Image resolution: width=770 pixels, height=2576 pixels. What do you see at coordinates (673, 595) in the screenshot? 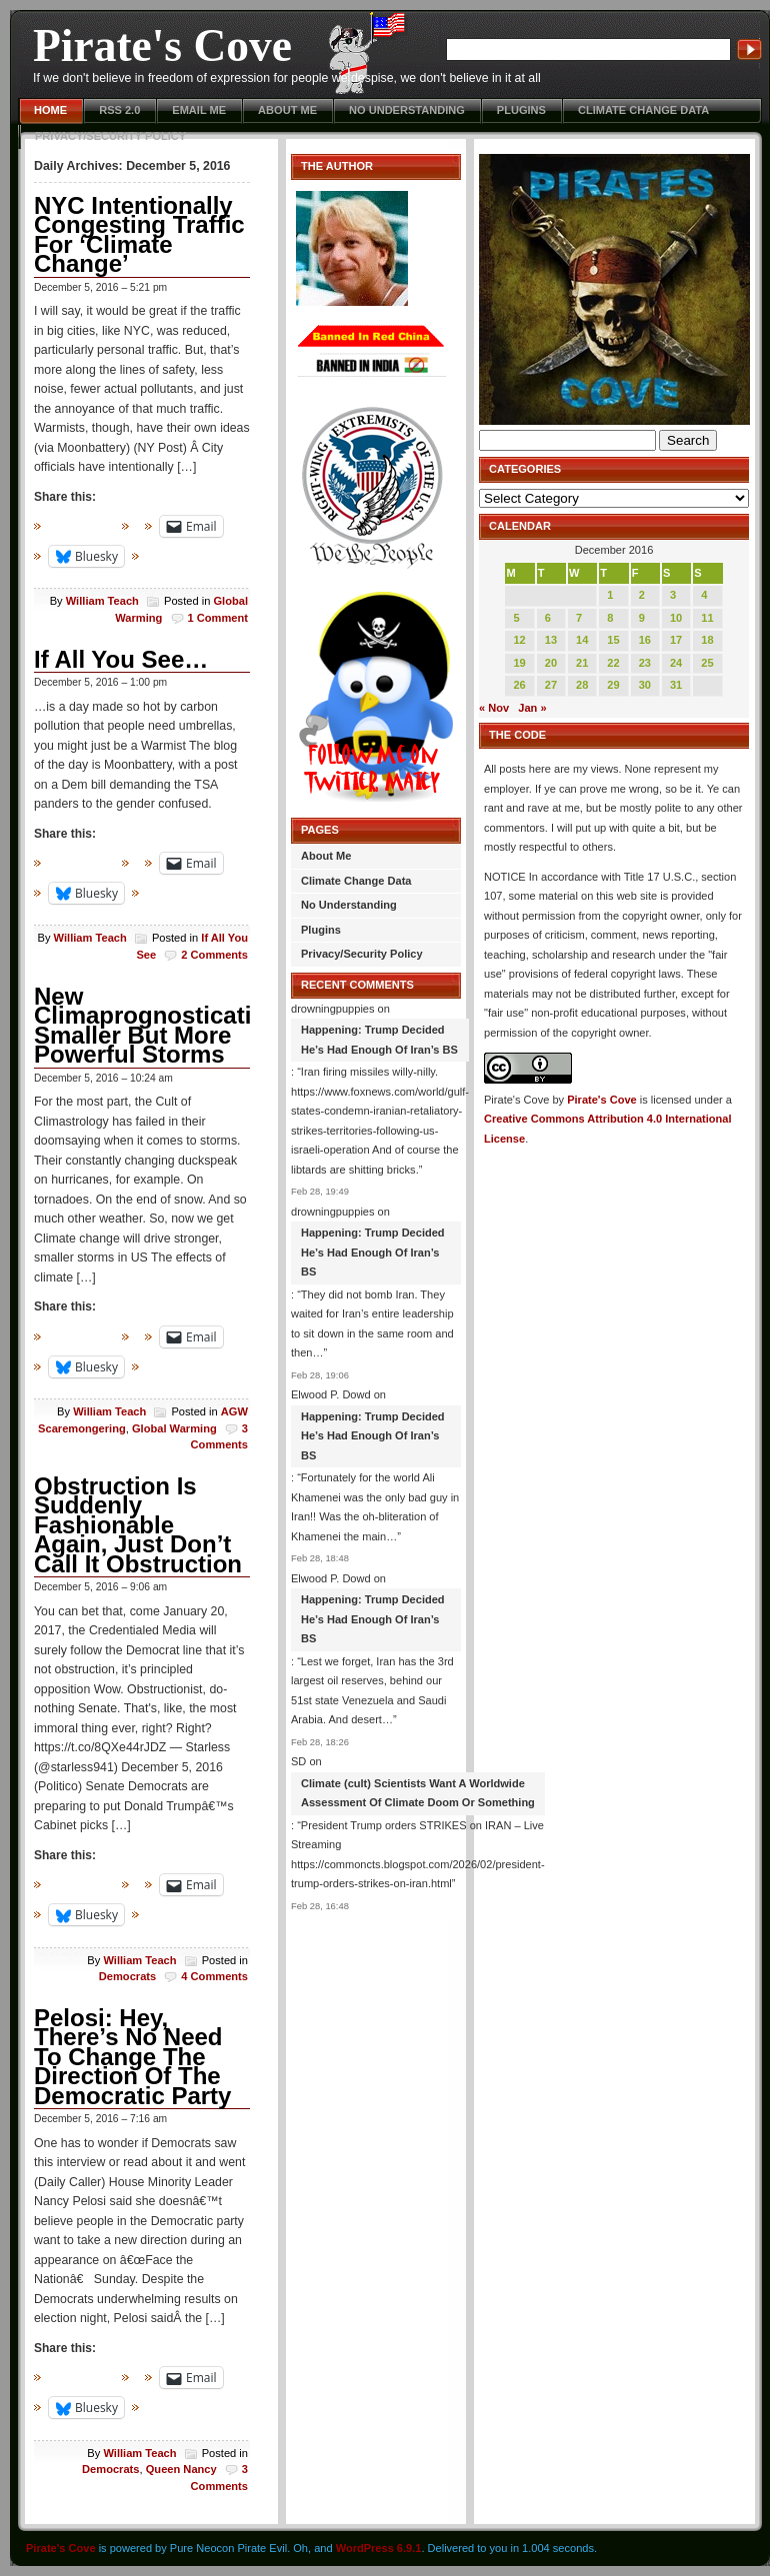
I see `3 [Posts published on December 3, 2016]` at bounding box center [673, 595].